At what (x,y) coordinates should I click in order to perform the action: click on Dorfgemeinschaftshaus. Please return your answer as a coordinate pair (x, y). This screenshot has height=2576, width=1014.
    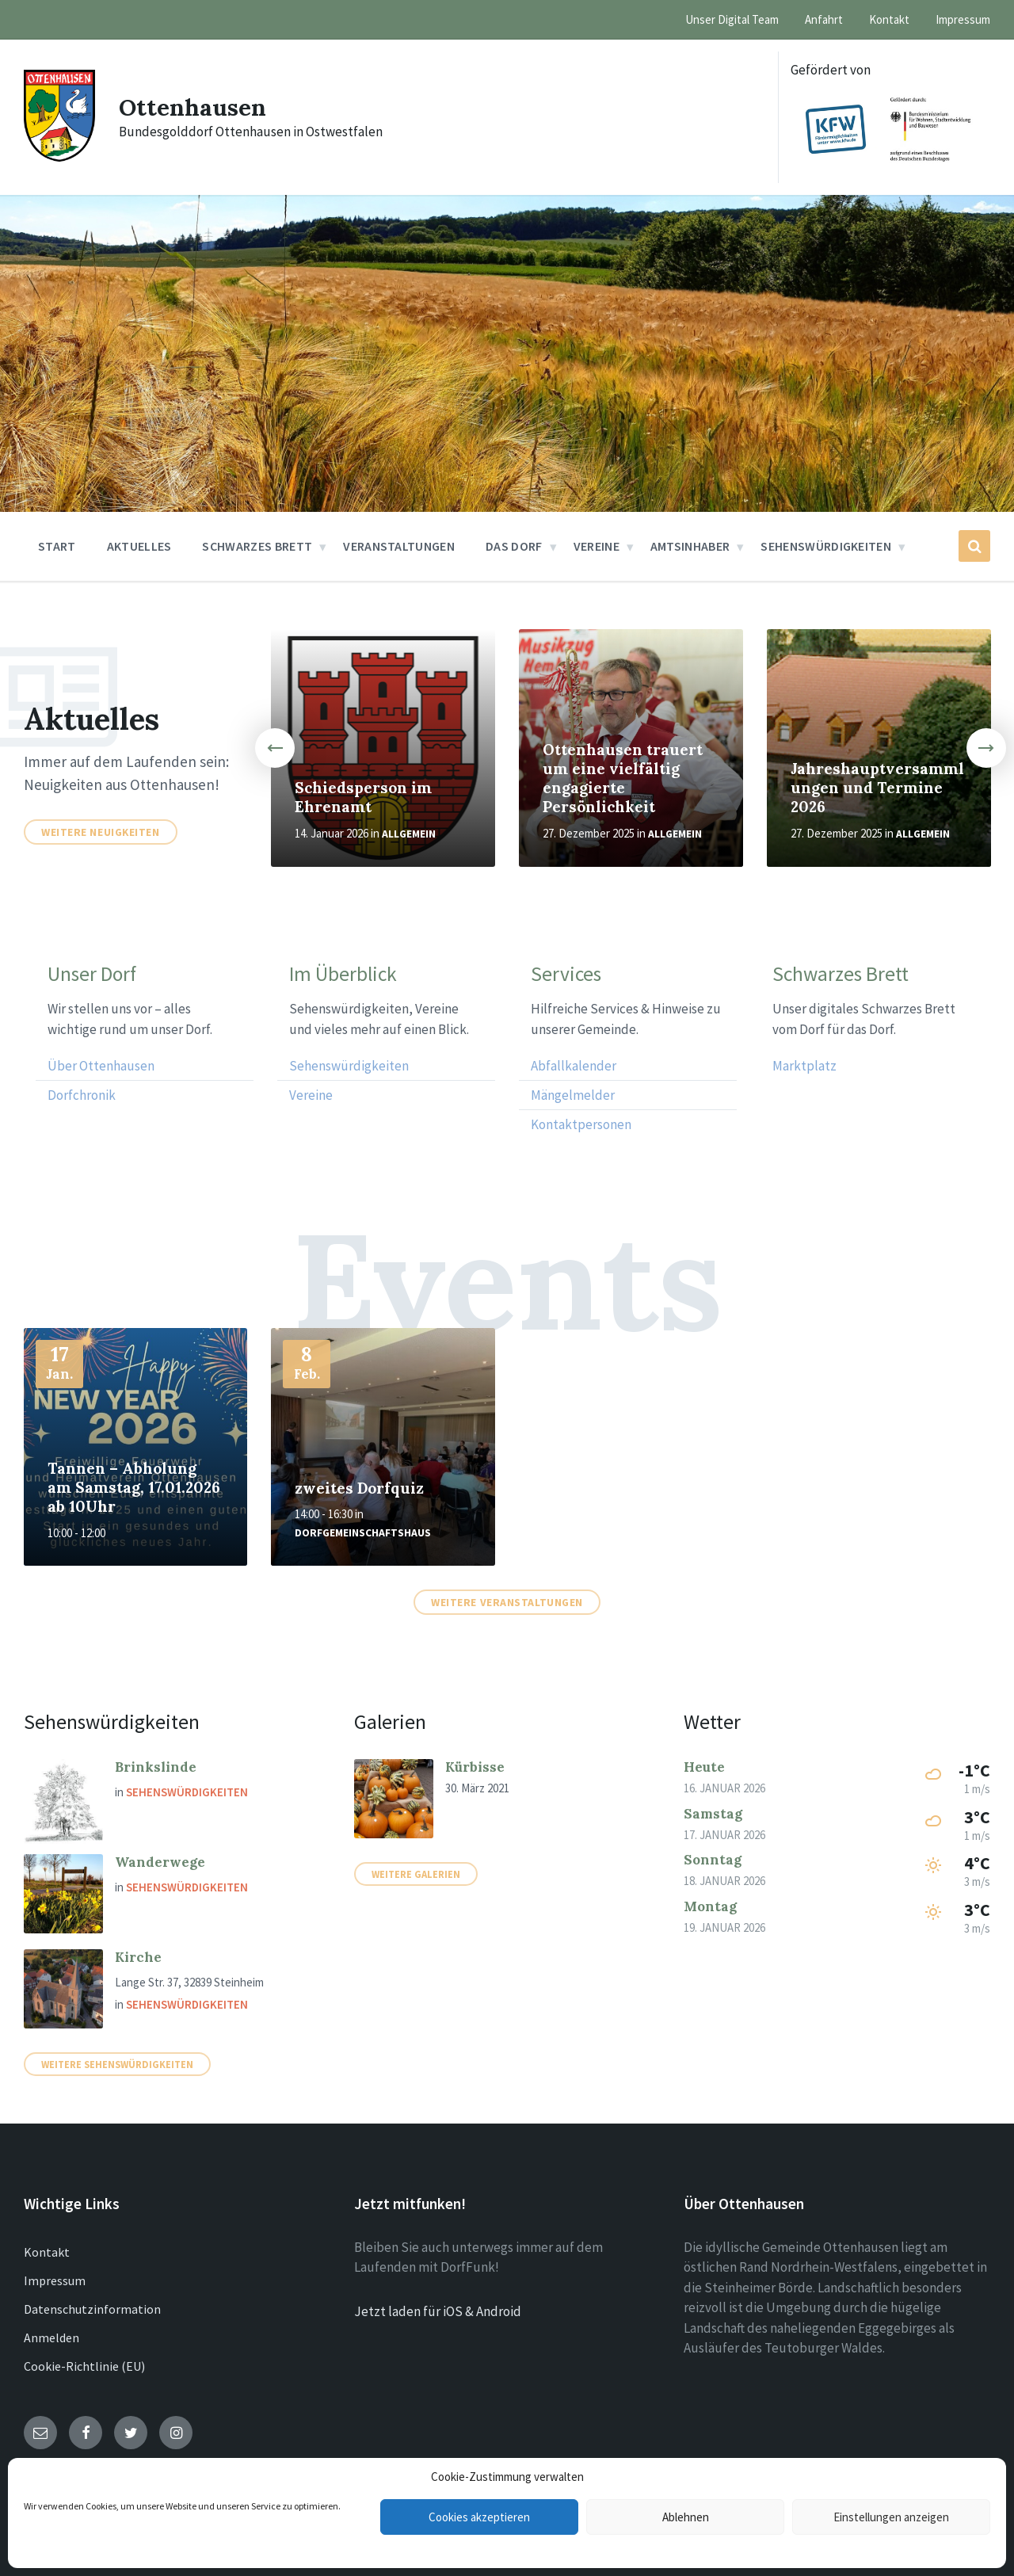
    Looking at the image, I should click on (363, 1533).